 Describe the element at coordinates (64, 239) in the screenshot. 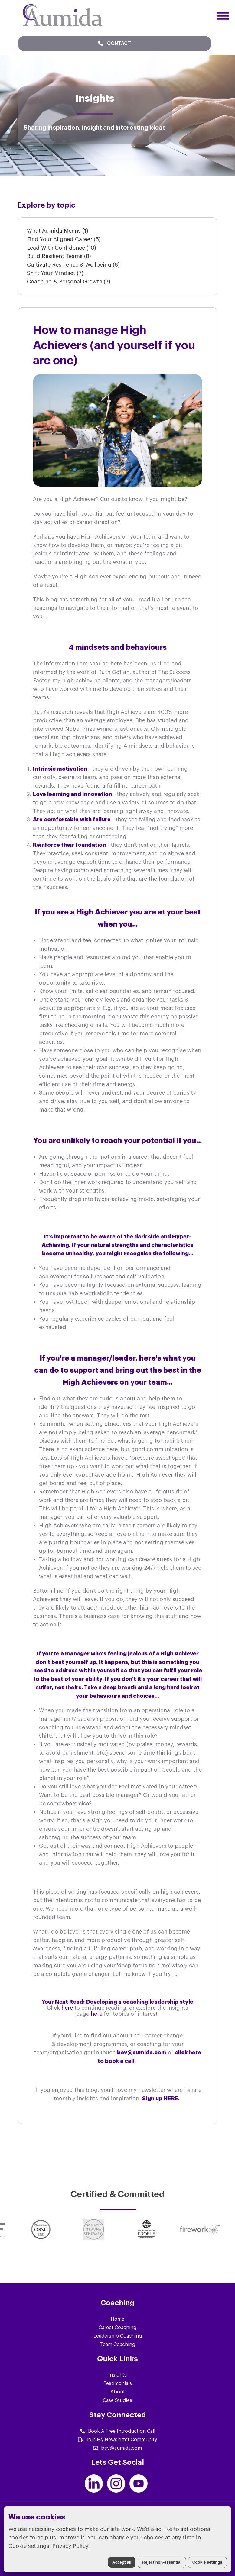

I see `Find Your Aligned Career` at that location.